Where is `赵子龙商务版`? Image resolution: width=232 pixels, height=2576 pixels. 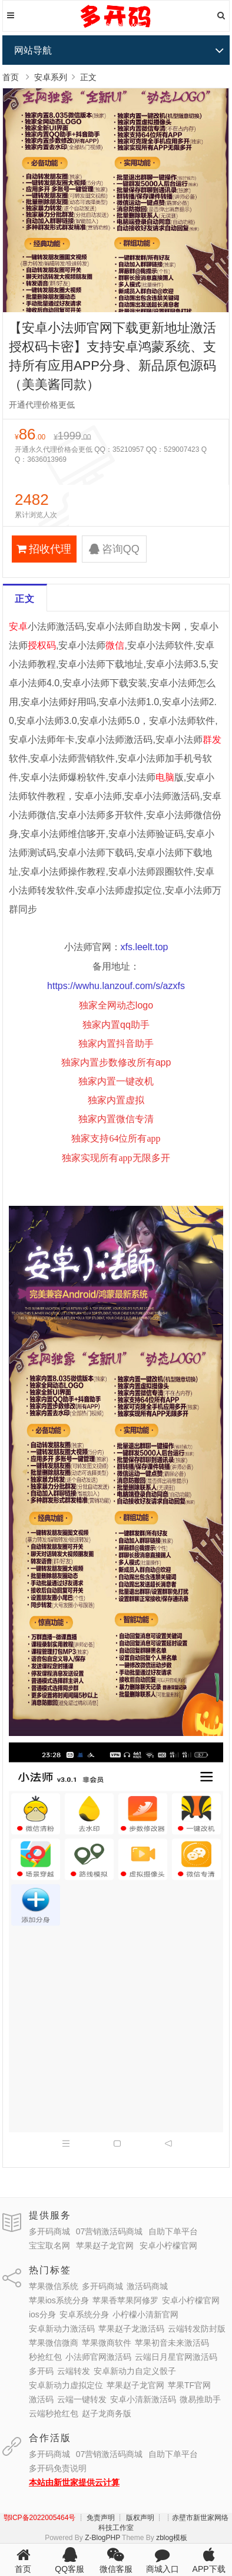 赵子龙商务版 is located at coordinates (106, 2413).